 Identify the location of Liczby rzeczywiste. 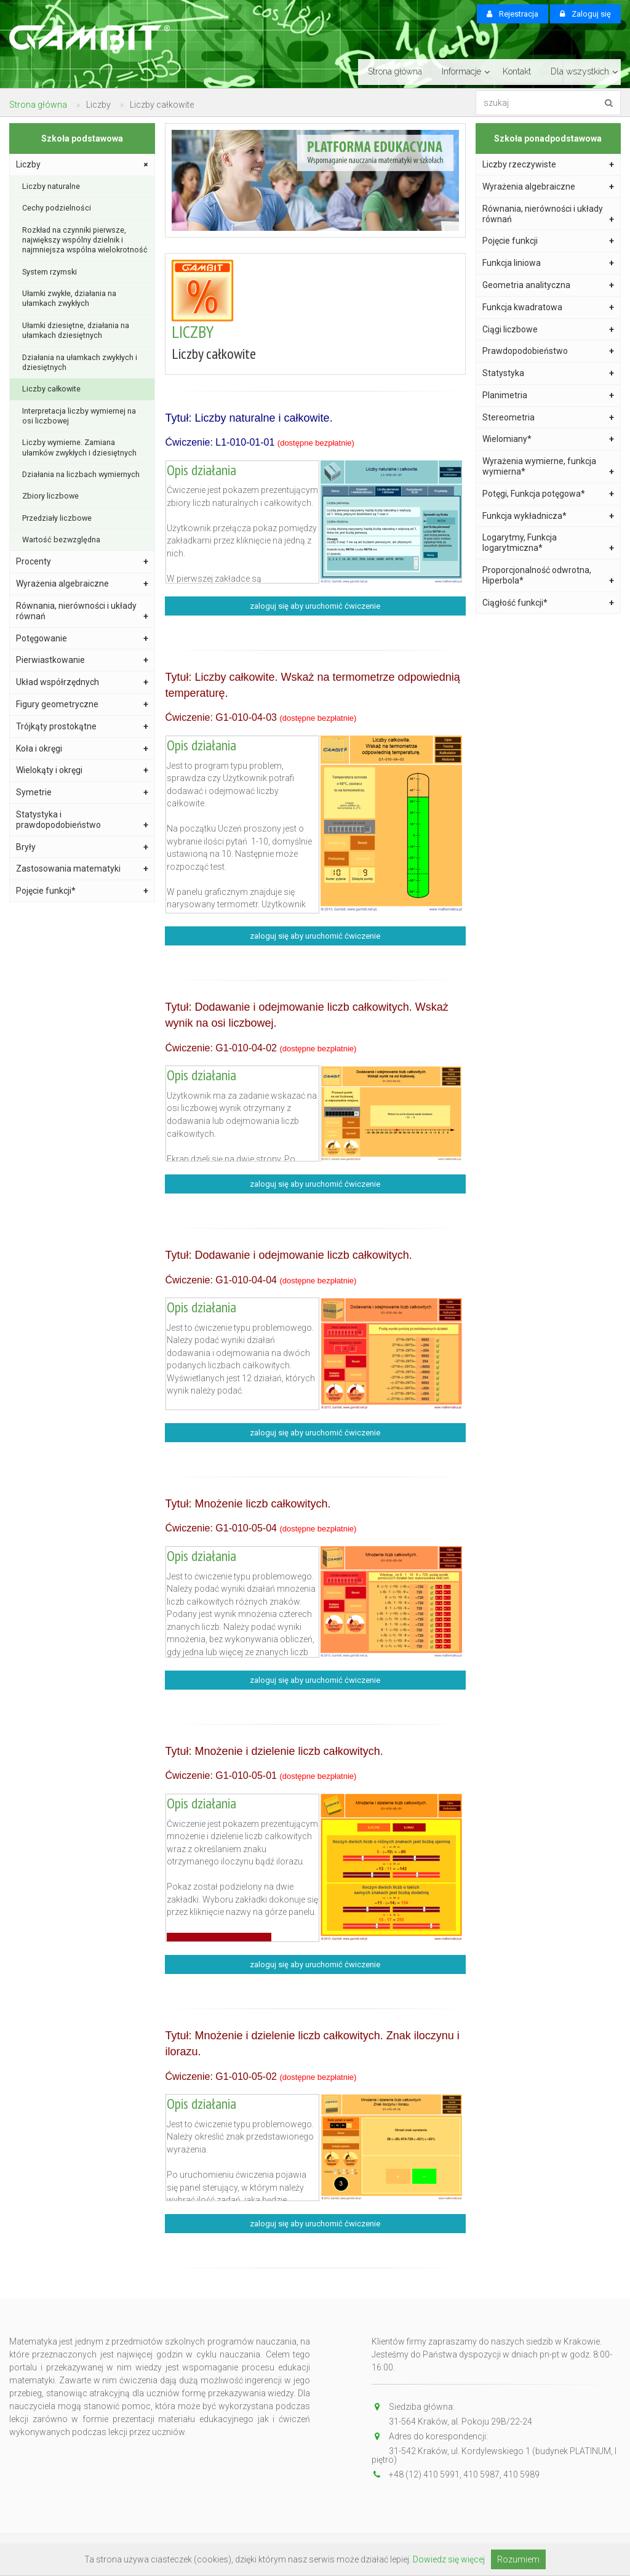
(548, 164).